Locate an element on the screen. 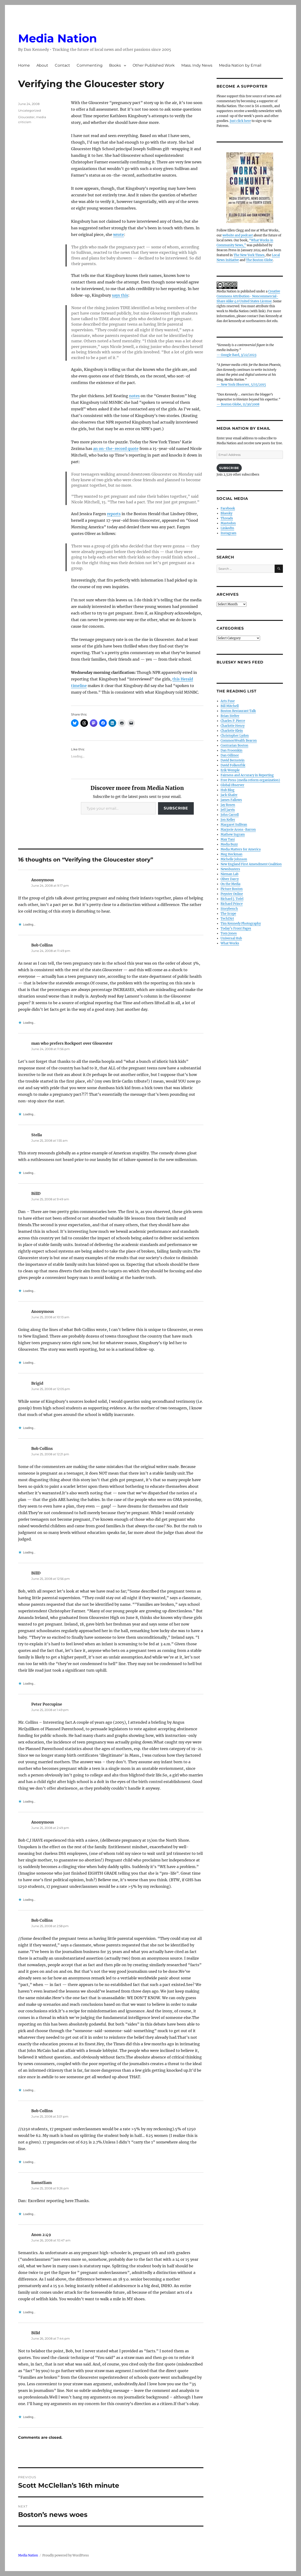 Image resolution: width=301 pixels, height=2576 pixels. Max Tani is located at coordinates (228, 839).